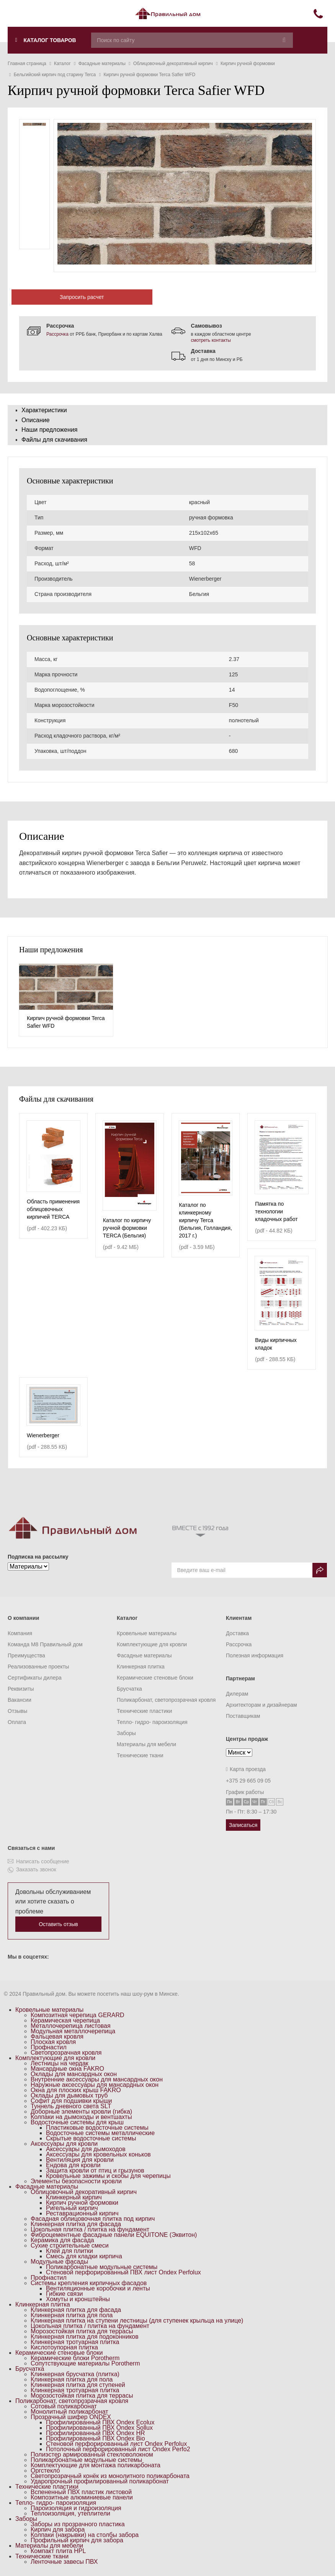  I want to click on Заборы из прозрачного пластика, so click(78, 2524).